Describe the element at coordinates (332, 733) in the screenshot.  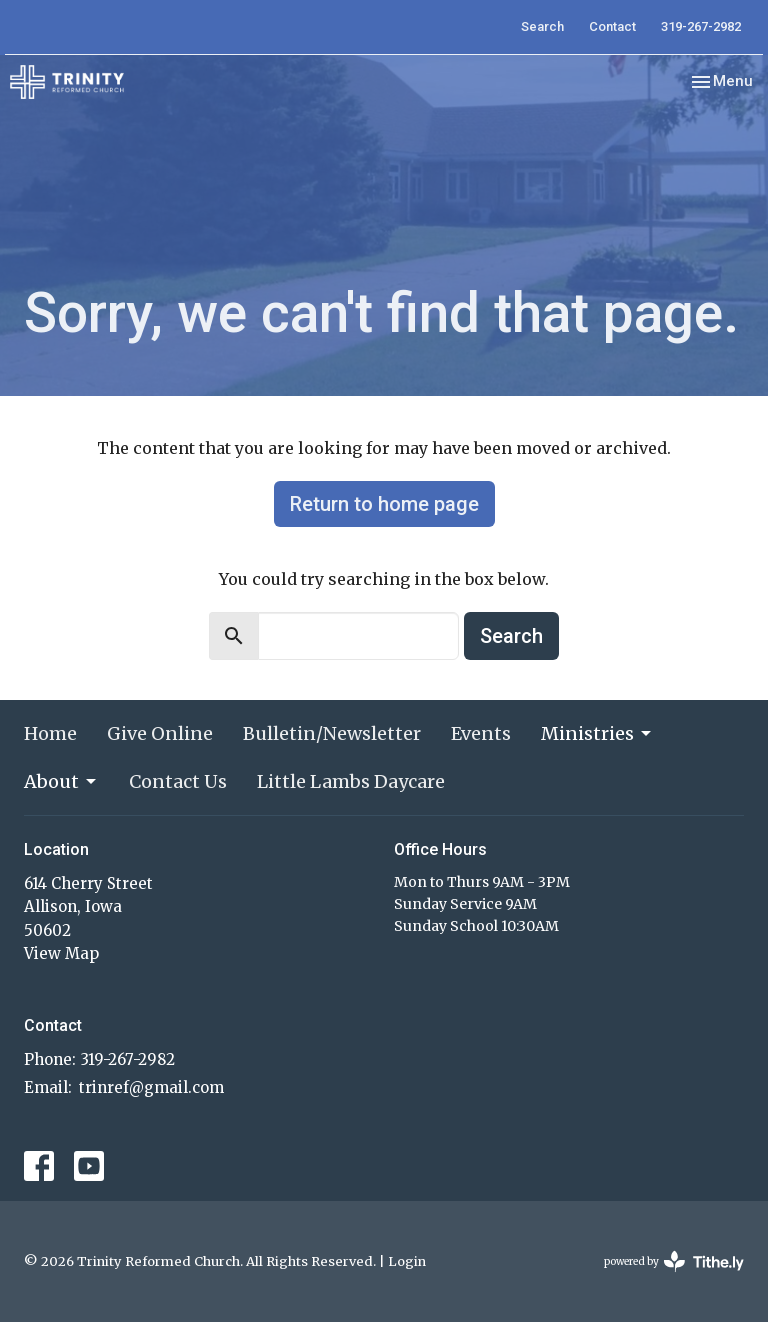
I see `Bulletin/Newsletter` at that location.